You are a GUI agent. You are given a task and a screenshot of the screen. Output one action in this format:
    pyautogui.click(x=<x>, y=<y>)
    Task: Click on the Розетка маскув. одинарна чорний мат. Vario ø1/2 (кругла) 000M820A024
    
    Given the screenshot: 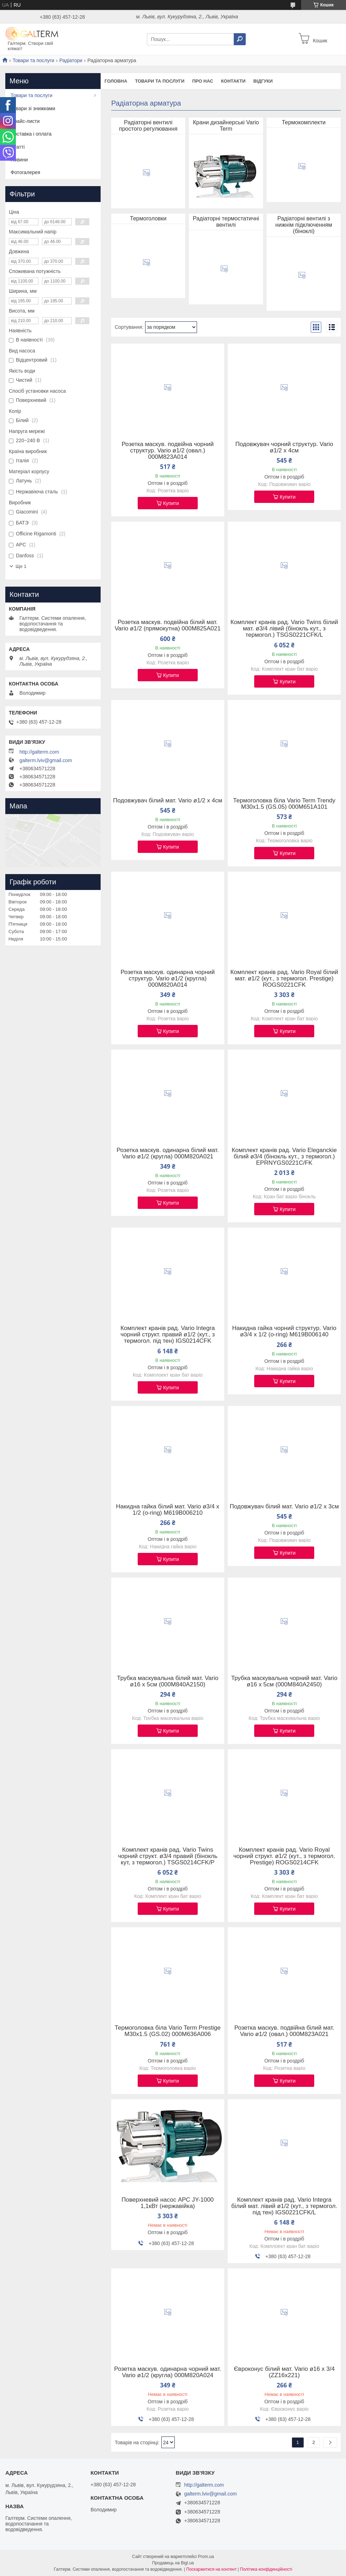 What is the action you would take?
    pyautogui.click(x=167, y=2372)
    